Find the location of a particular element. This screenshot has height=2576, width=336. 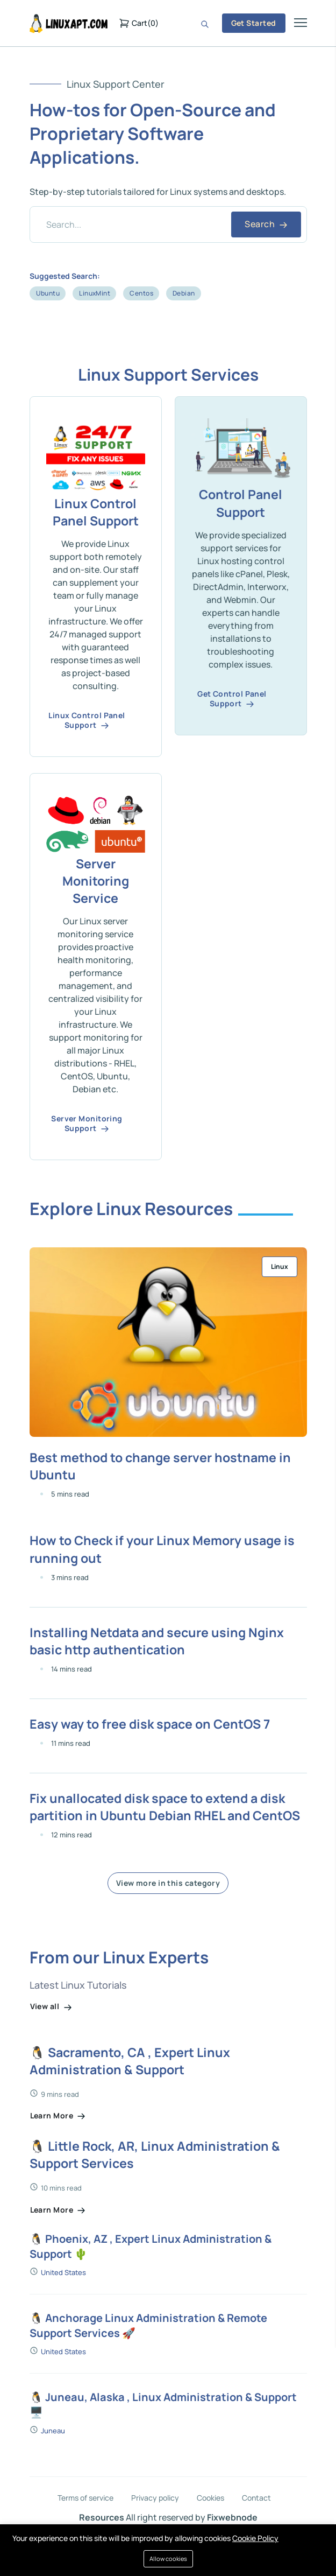

Learn More is located at coordinates (58, 2150).